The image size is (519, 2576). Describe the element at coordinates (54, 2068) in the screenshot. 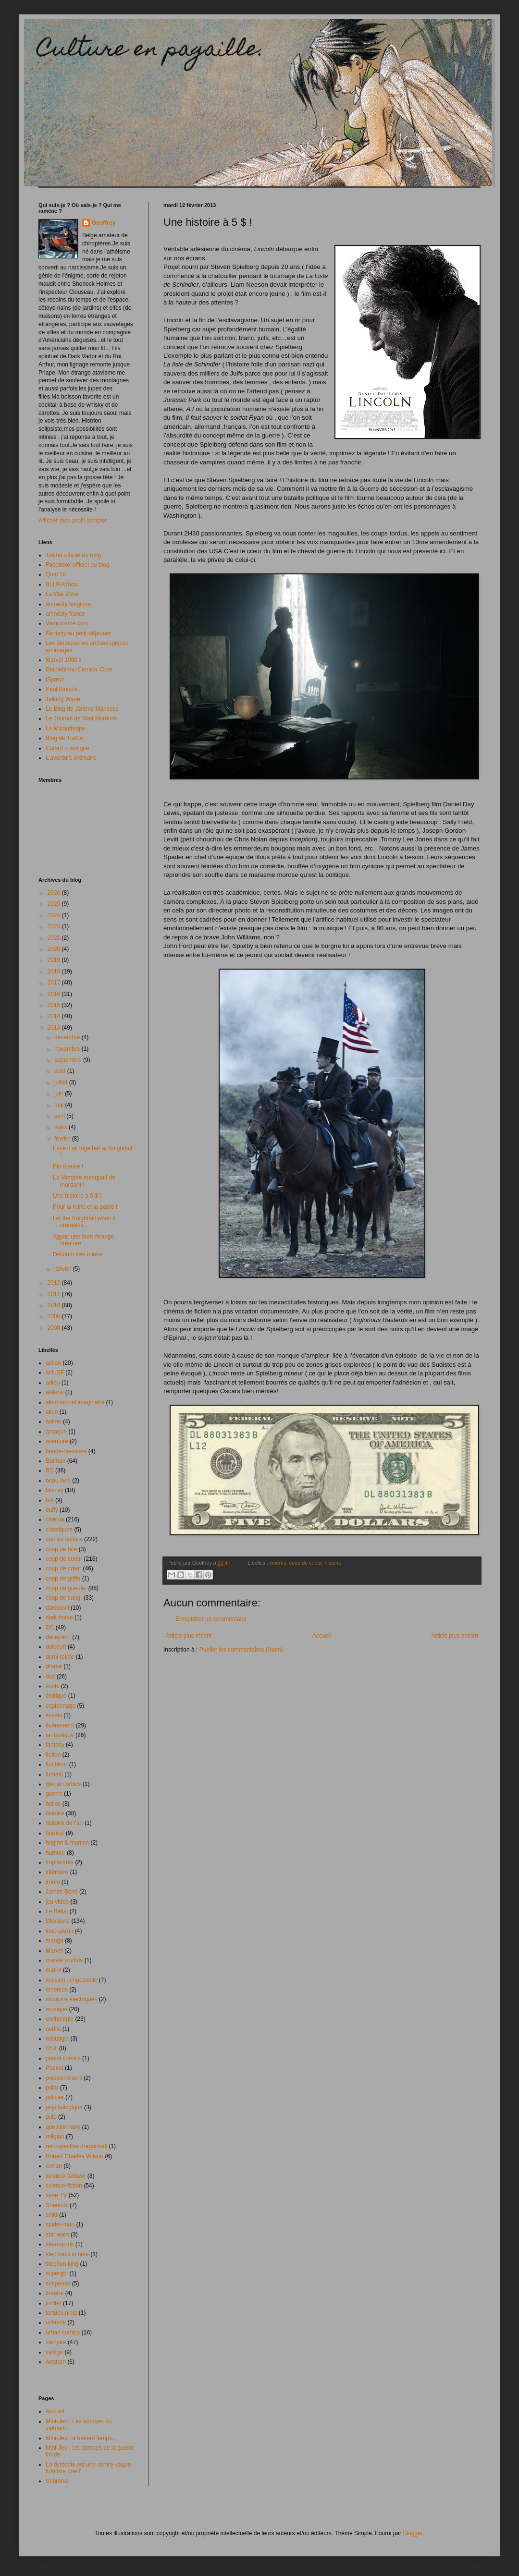

I see `Pocket` at that location.